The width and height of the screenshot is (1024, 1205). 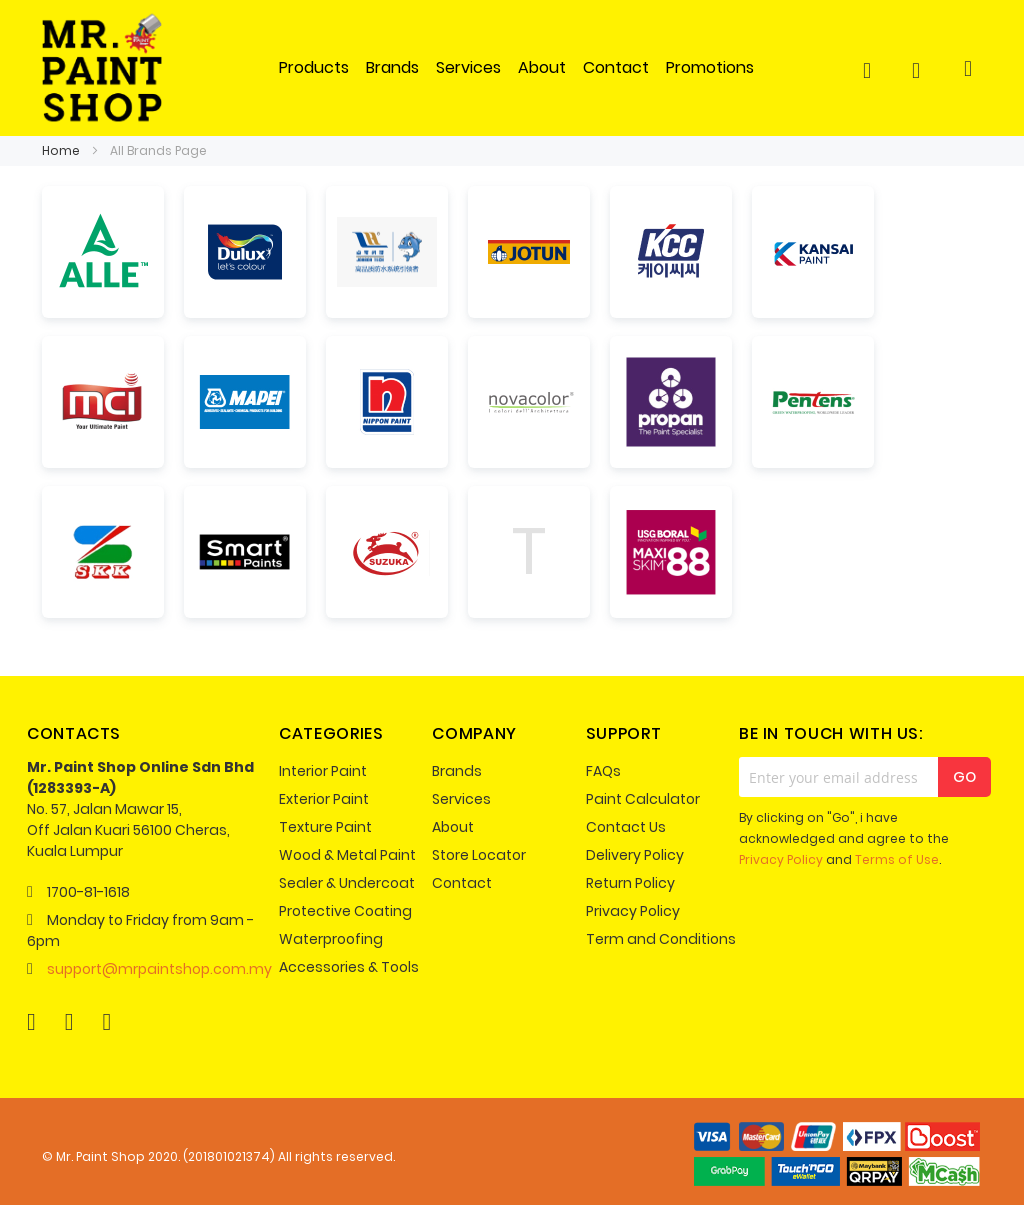 I want to click on Paint Calculator, so click(x=643, y=799).